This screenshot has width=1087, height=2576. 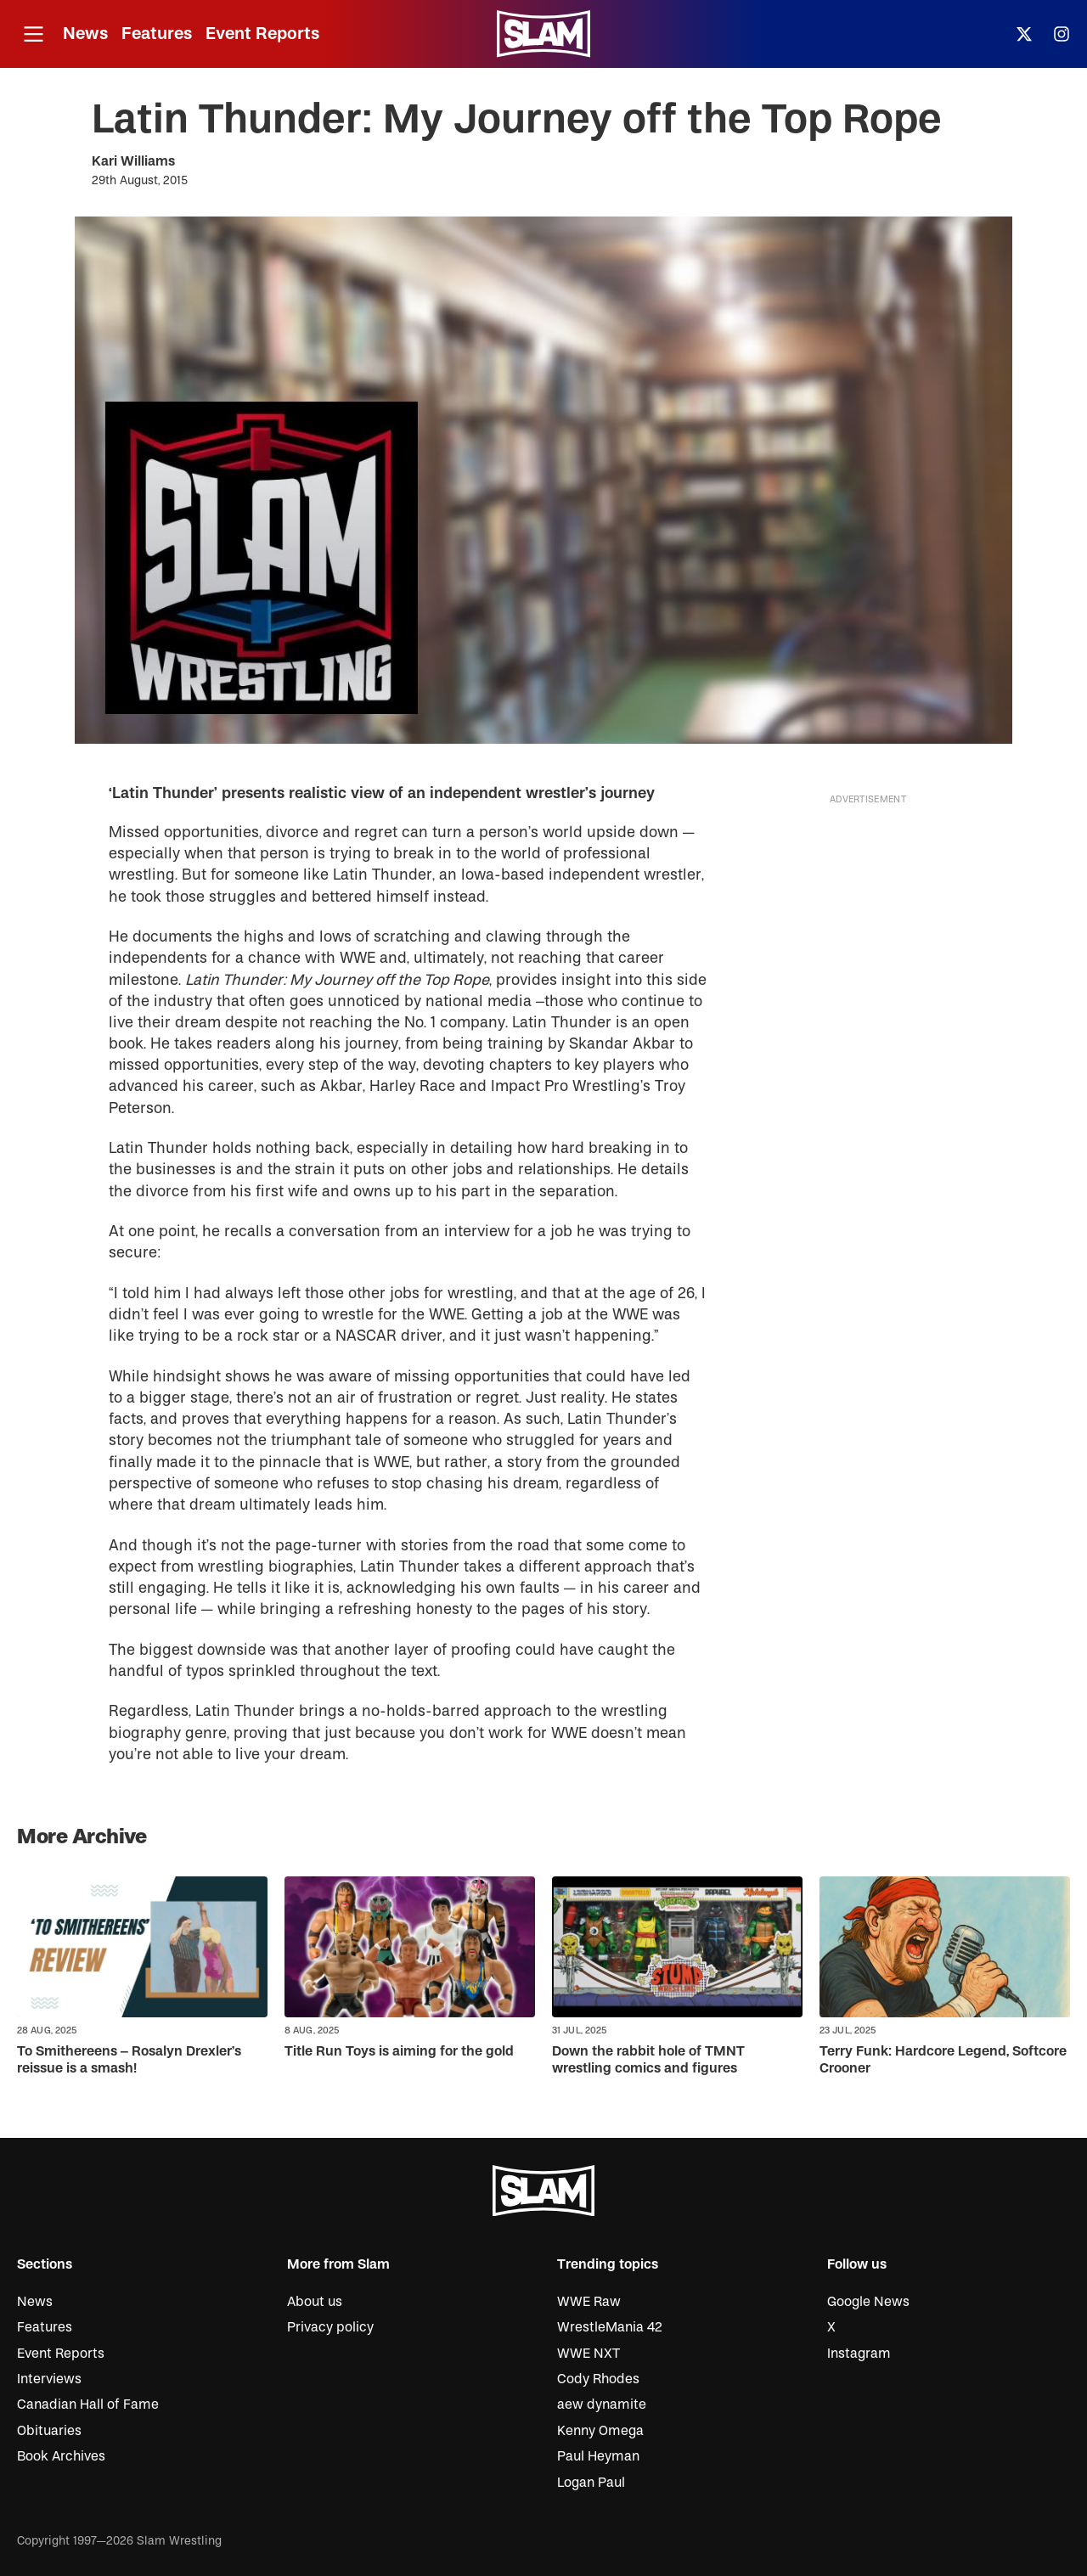 What do you see at coordinates (156, 33) in the screenshot?
I see `Features` at bounding box center [156, 33].